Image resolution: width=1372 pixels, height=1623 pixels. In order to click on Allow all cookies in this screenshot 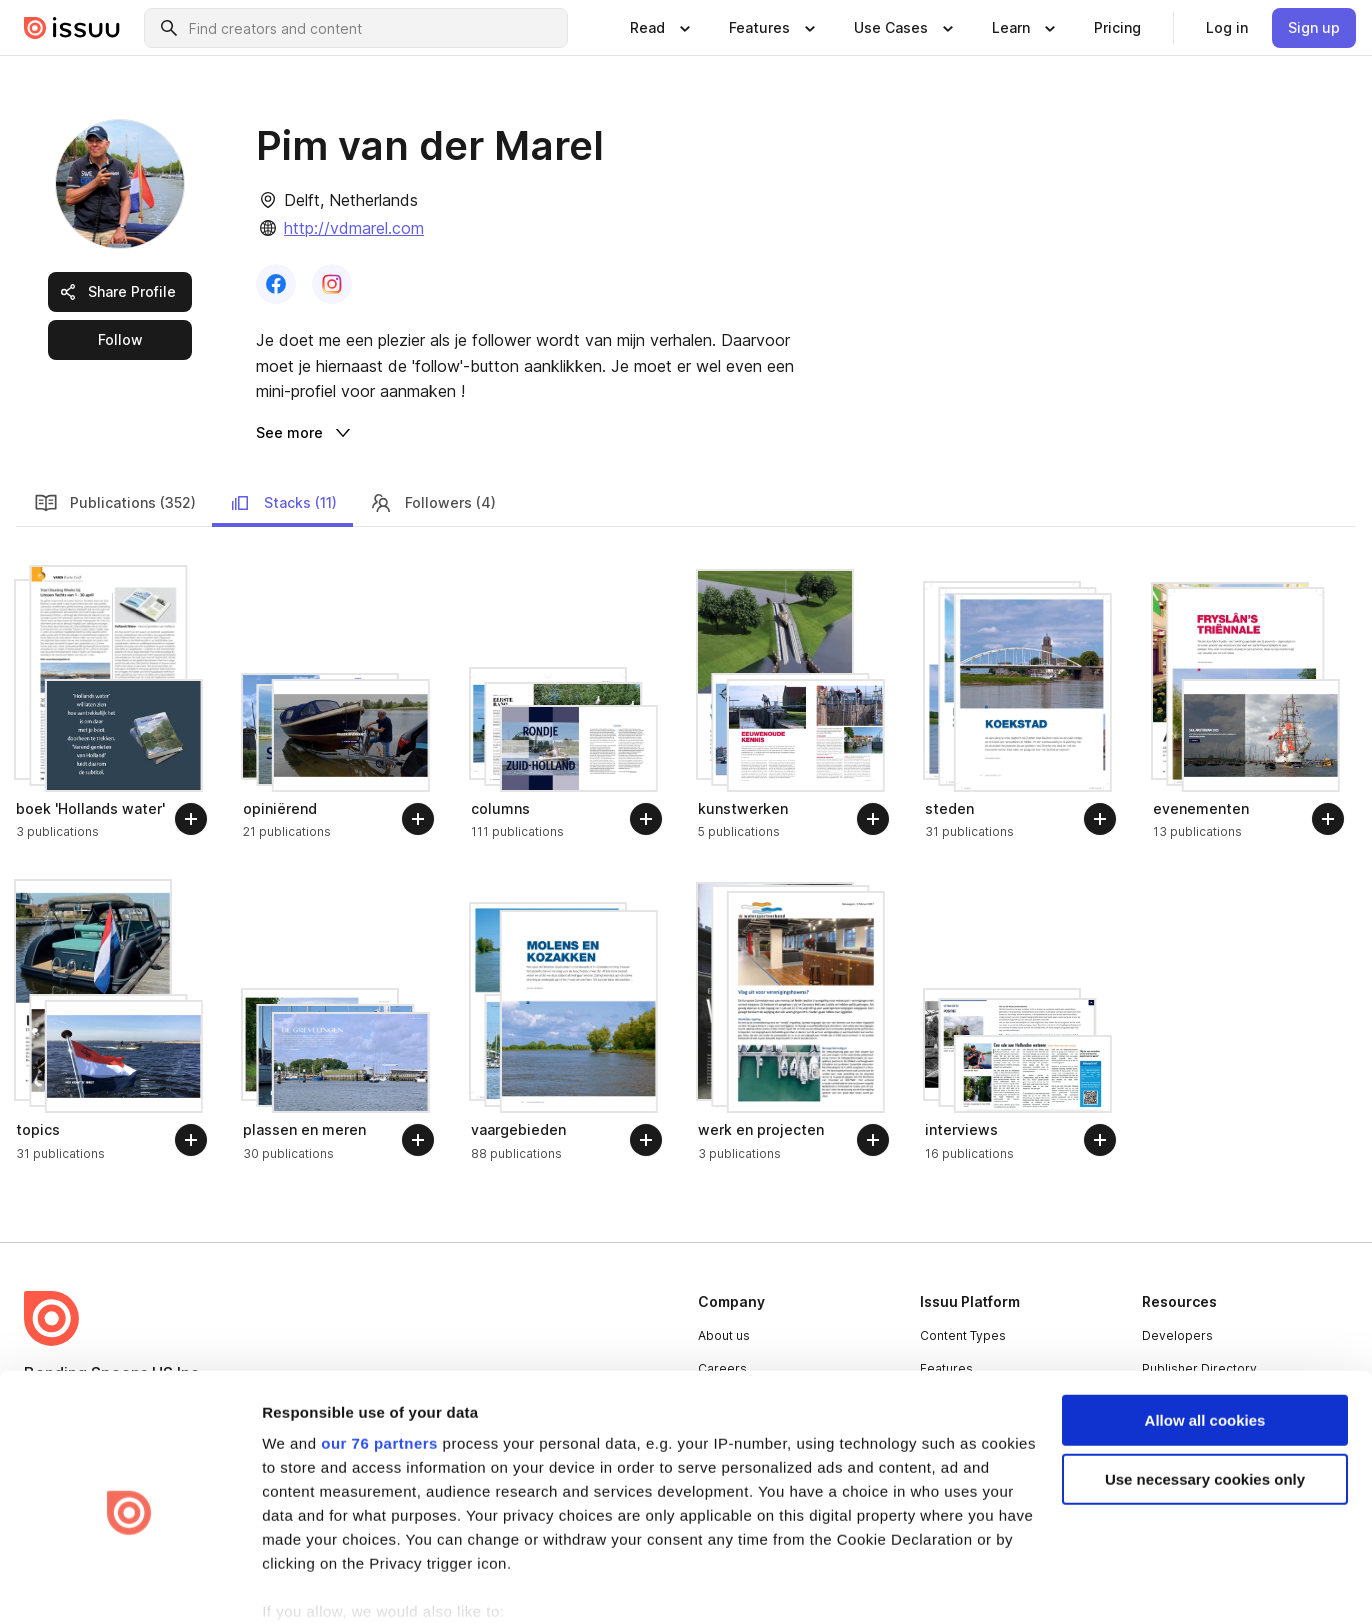, I will do `click(1205, 1328)`.